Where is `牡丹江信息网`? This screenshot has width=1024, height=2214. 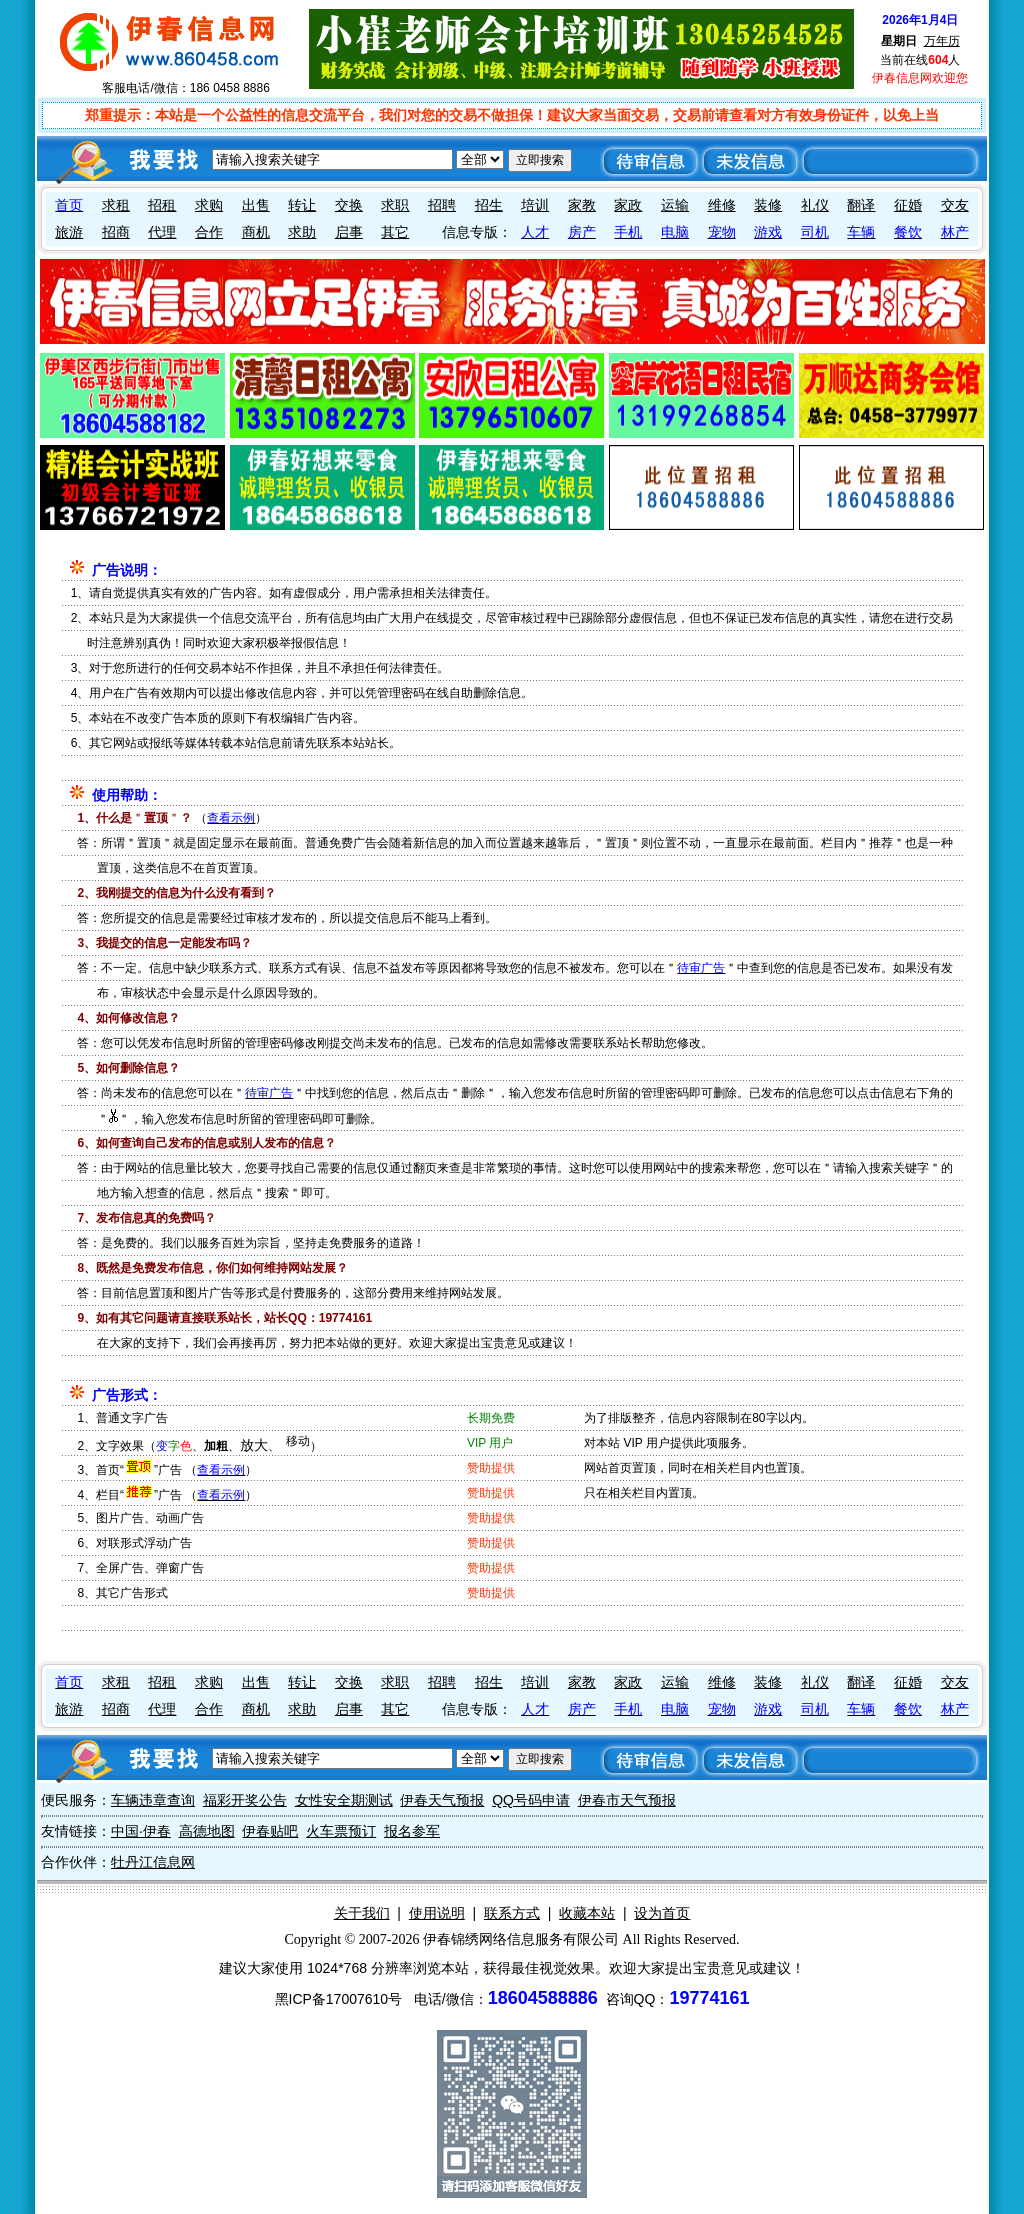 牡丹江信息网 is located at coordinates (153, 1862).